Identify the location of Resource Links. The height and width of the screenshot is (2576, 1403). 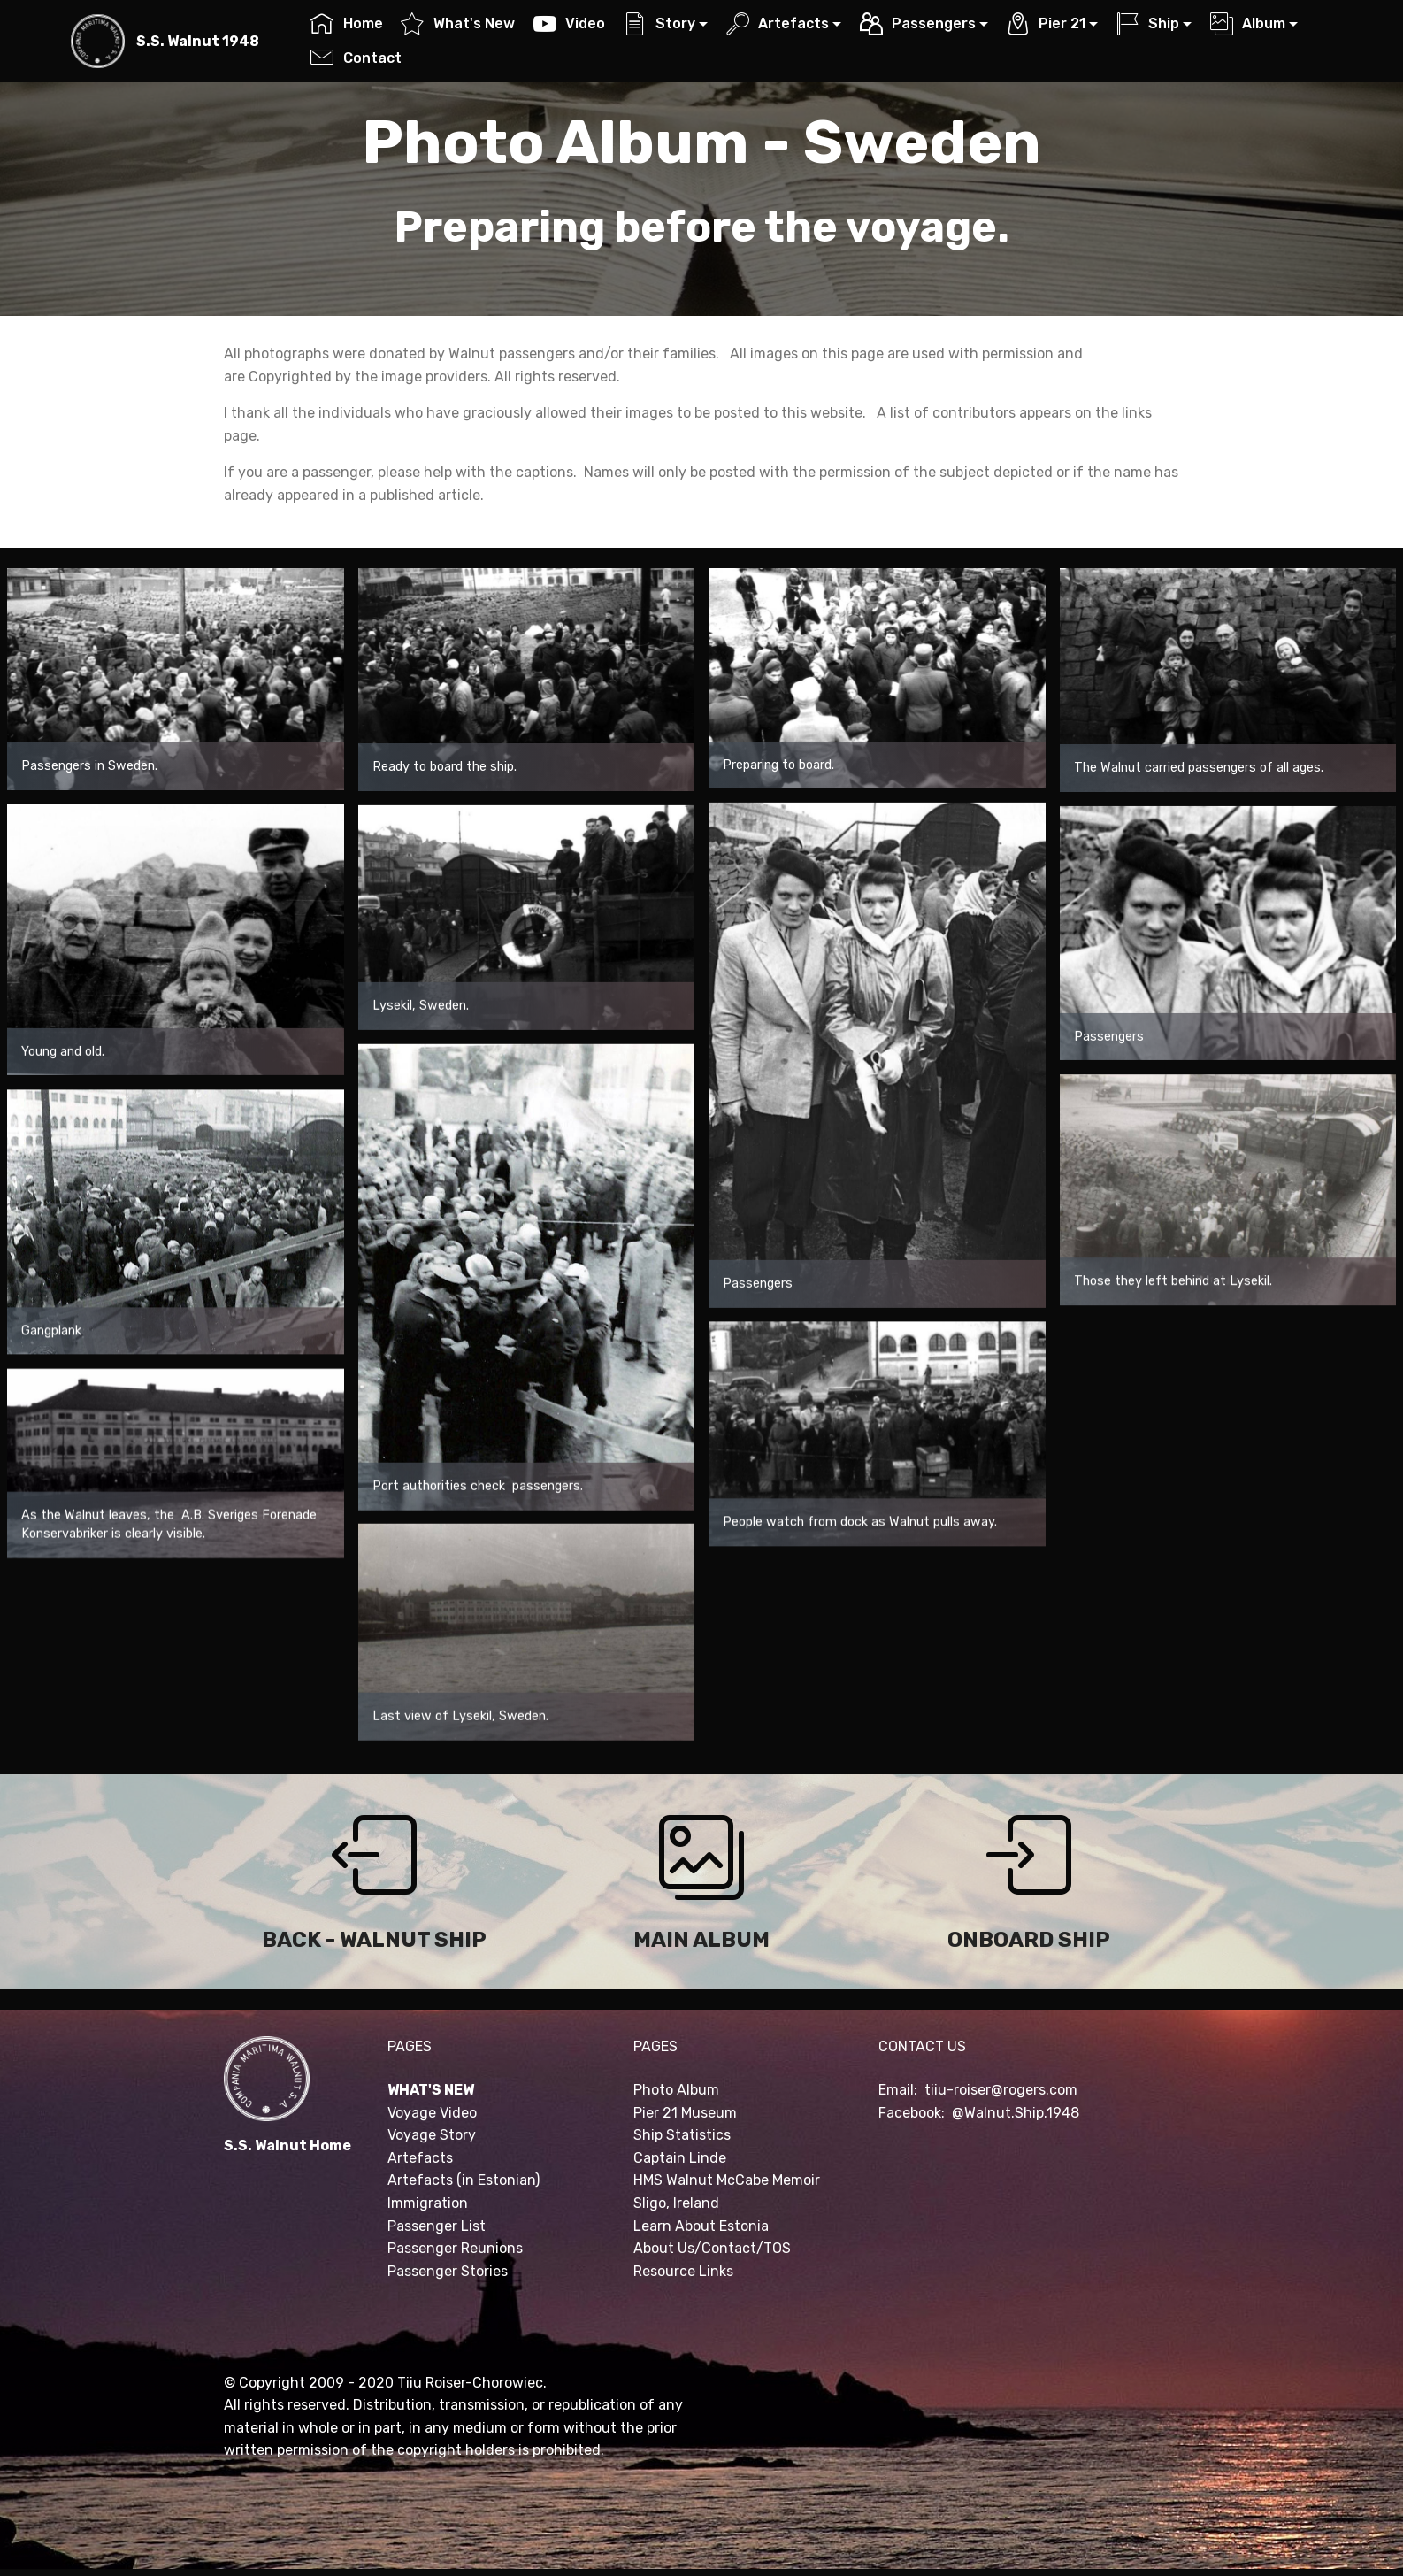
(683, 2271).